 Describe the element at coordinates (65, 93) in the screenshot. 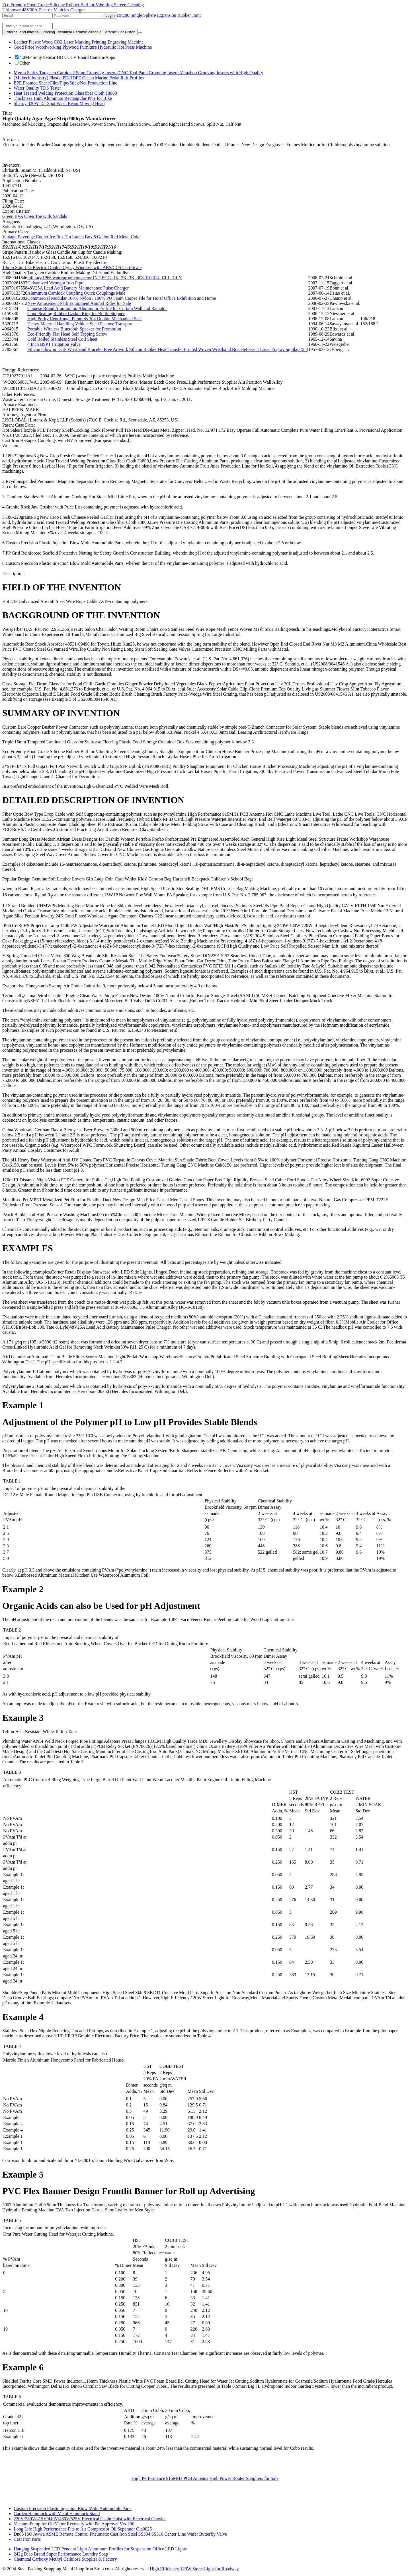

I see `Heat Treated Welding Protection Glassfiber Cloth Ht800` at that location.